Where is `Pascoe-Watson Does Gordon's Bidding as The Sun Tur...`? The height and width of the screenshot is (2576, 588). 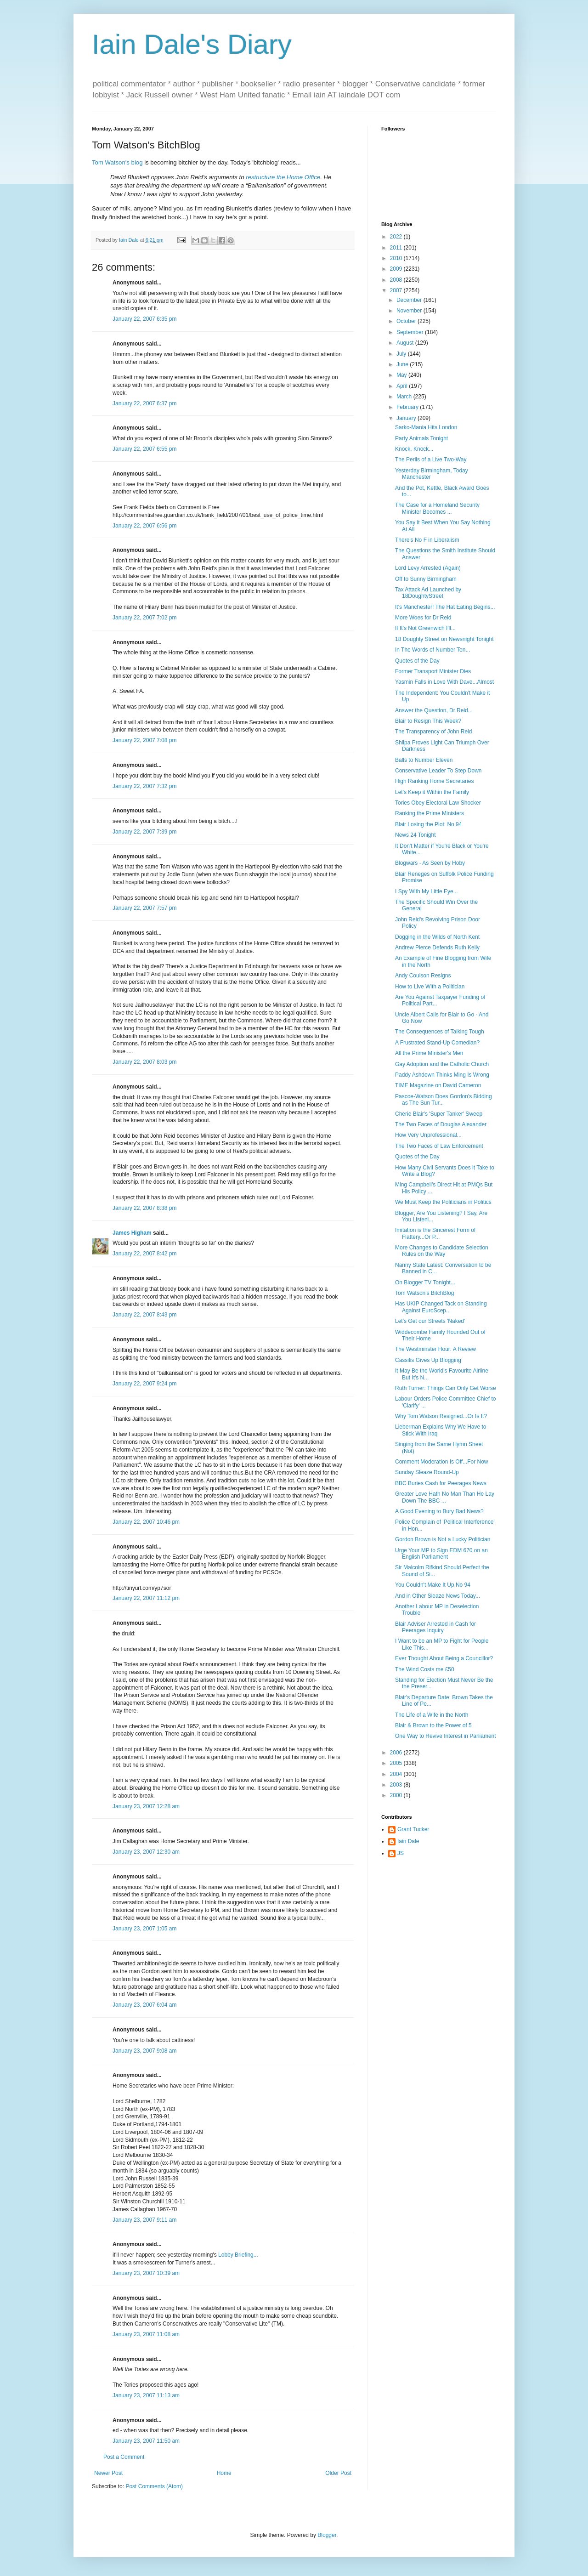 Pascoe-Watson Does Gordon's Bidding as The Sun Tur... is located at coordinates (443, 1099).